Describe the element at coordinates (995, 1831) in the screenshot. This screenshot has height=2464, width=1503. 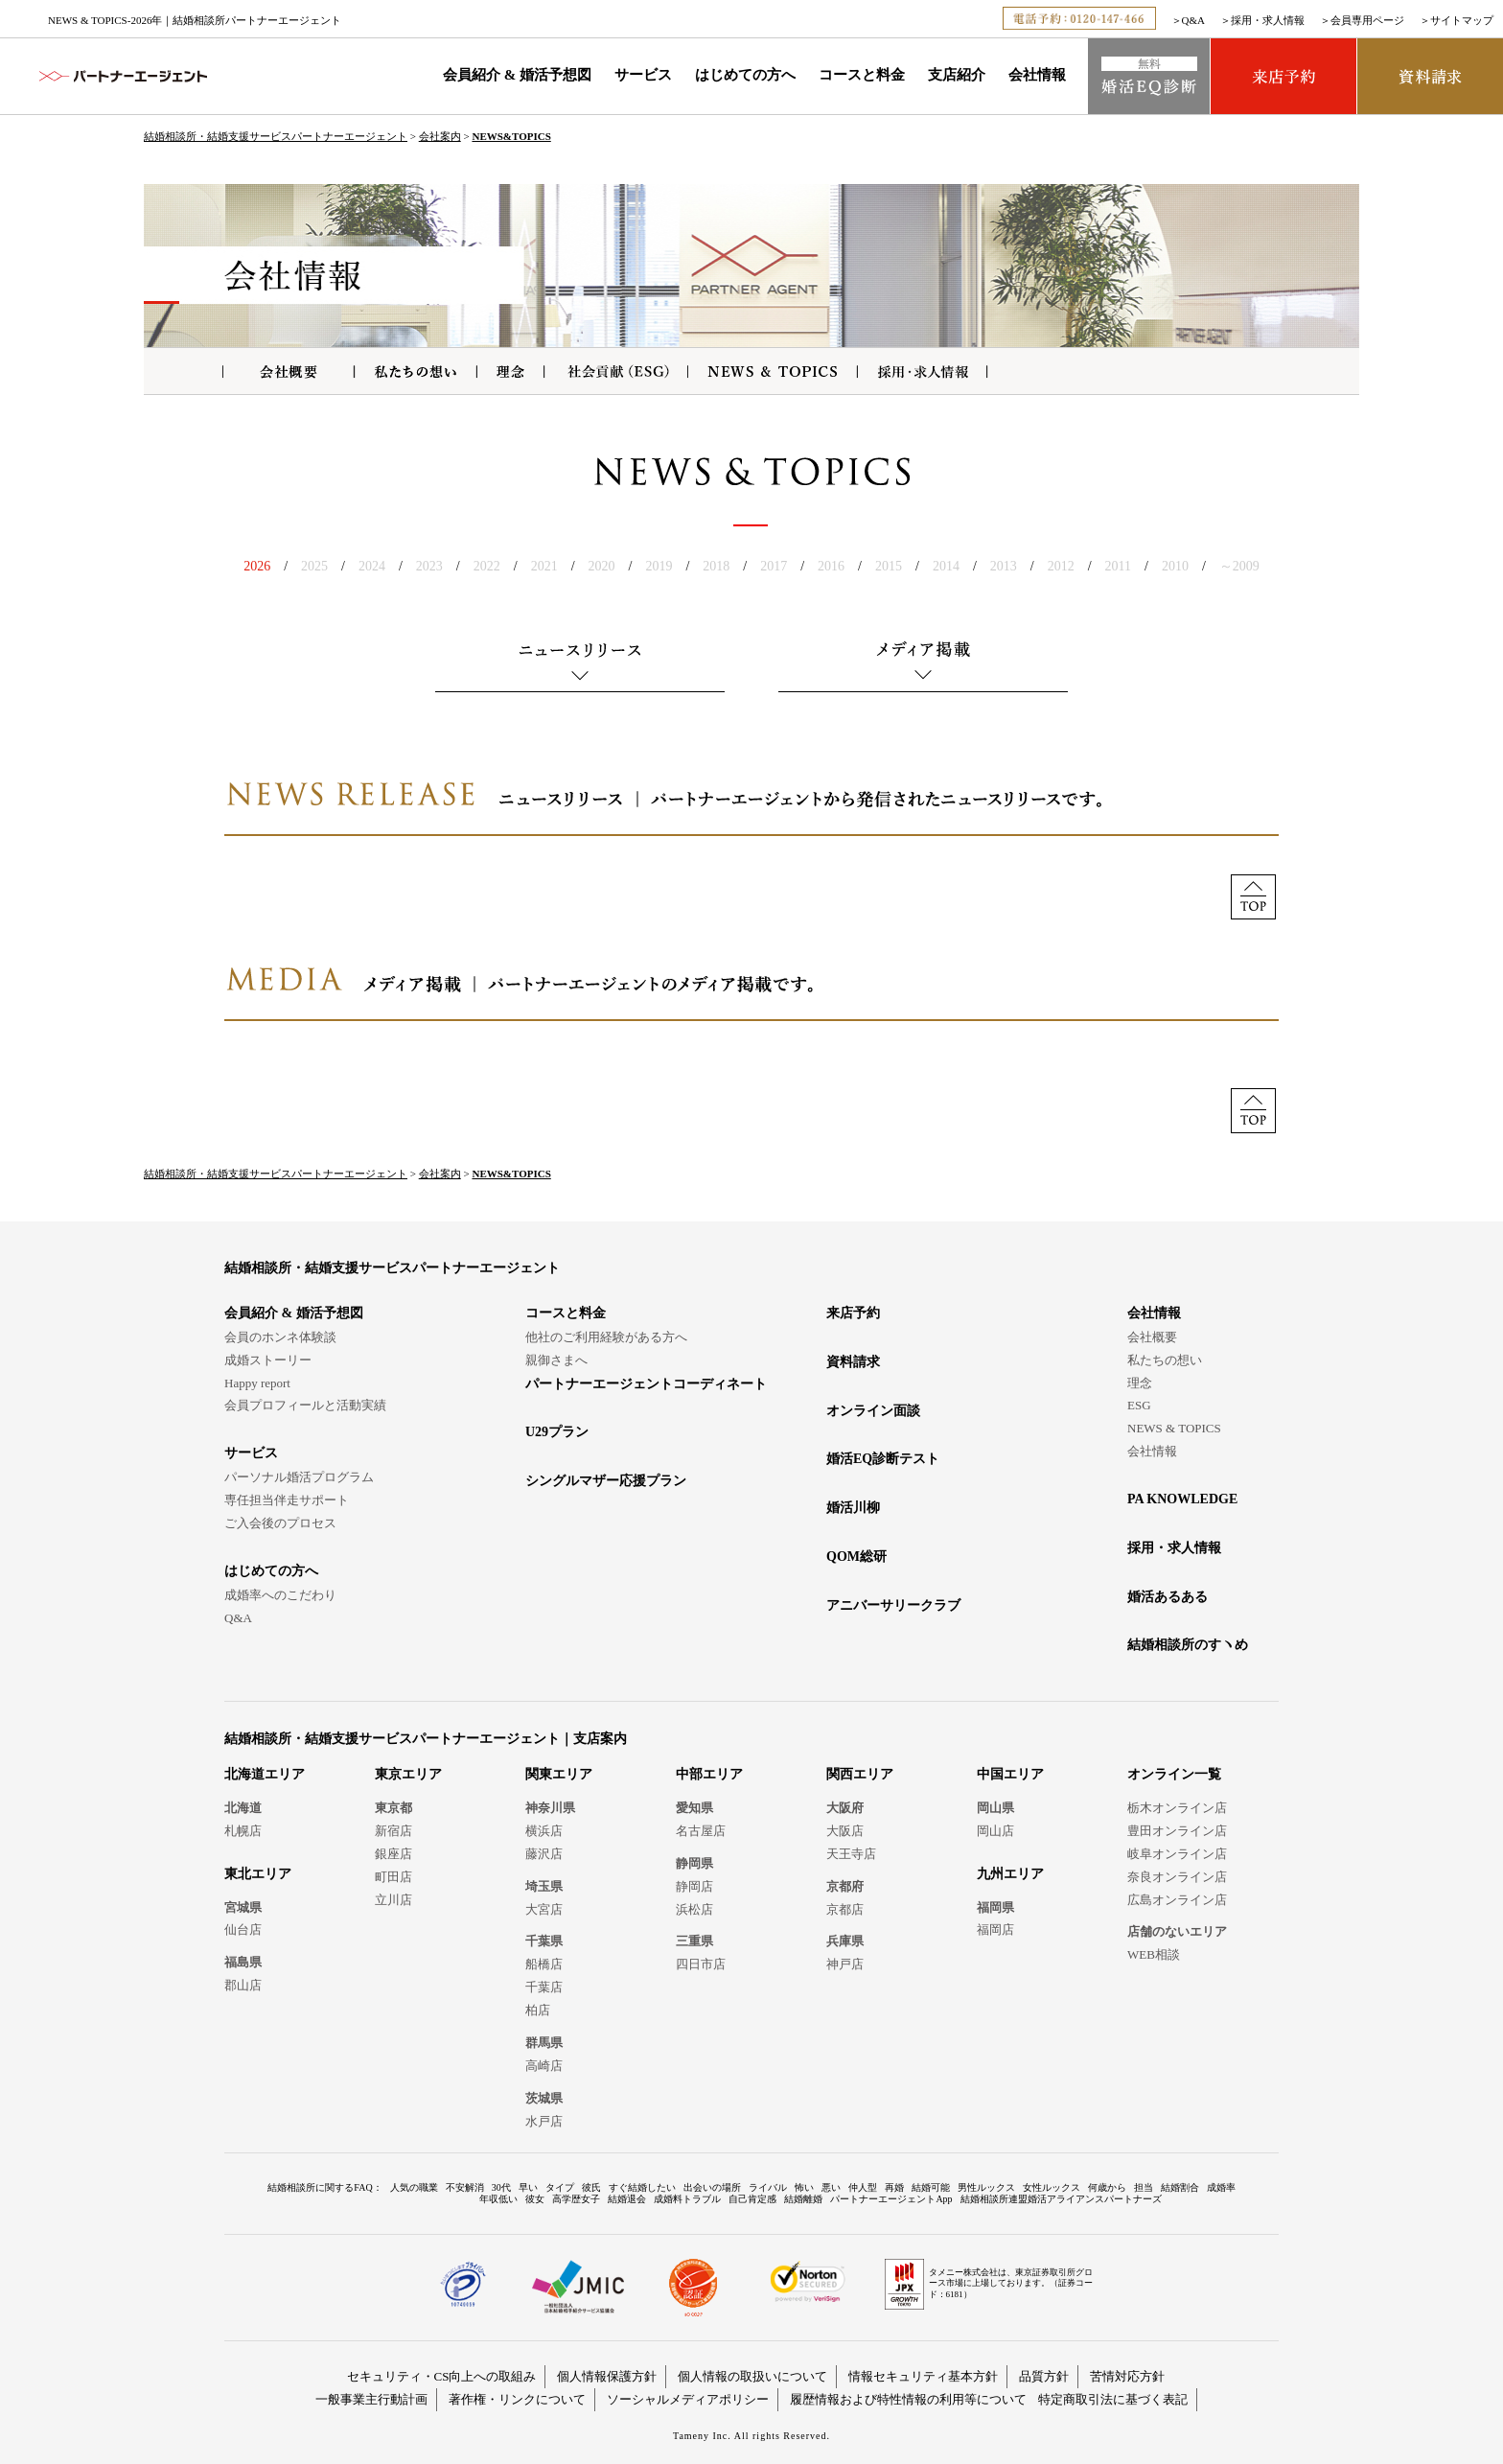
I see `岡山店` at that location.